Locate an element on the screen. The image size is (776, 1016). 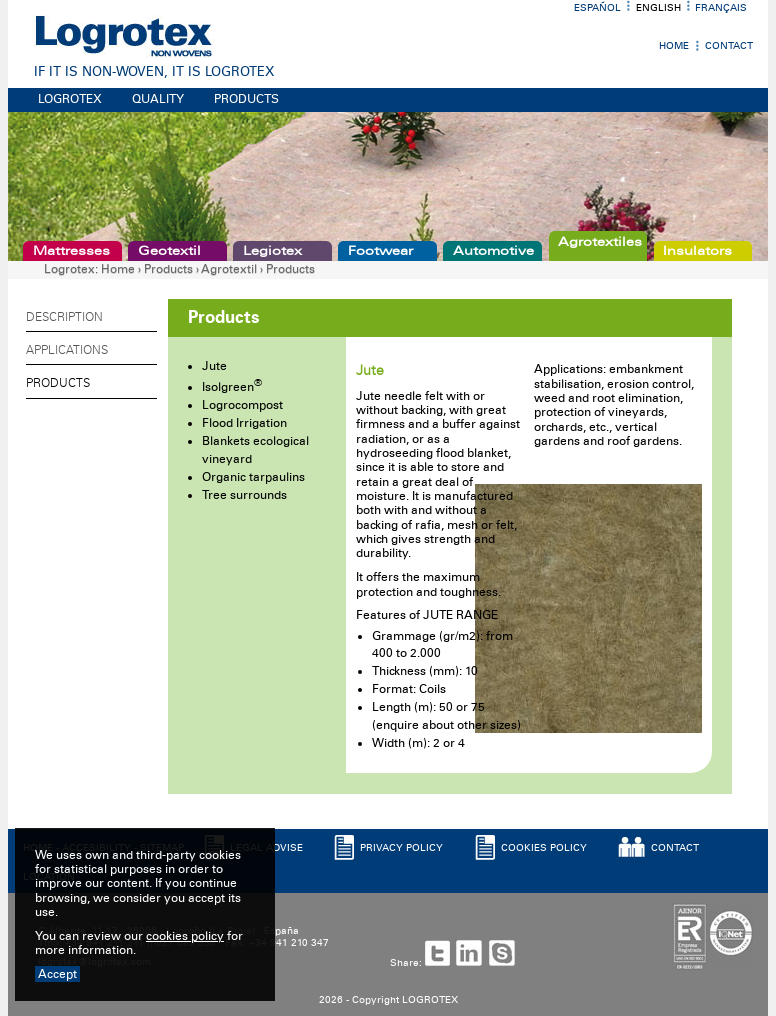
Accept is located at coordinates (57, 974).